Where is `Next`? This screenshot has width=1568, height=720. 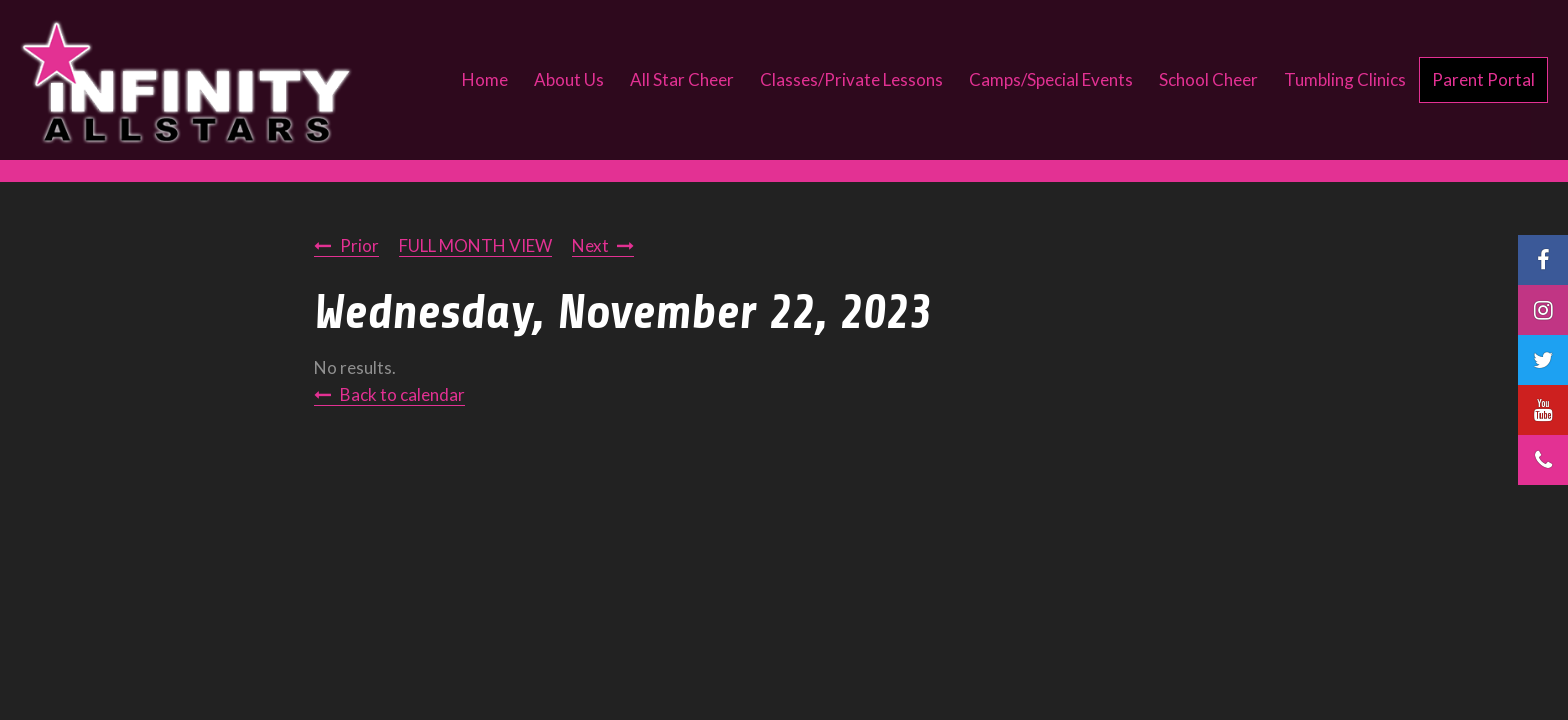
Next is located at coordinates (590, 245).